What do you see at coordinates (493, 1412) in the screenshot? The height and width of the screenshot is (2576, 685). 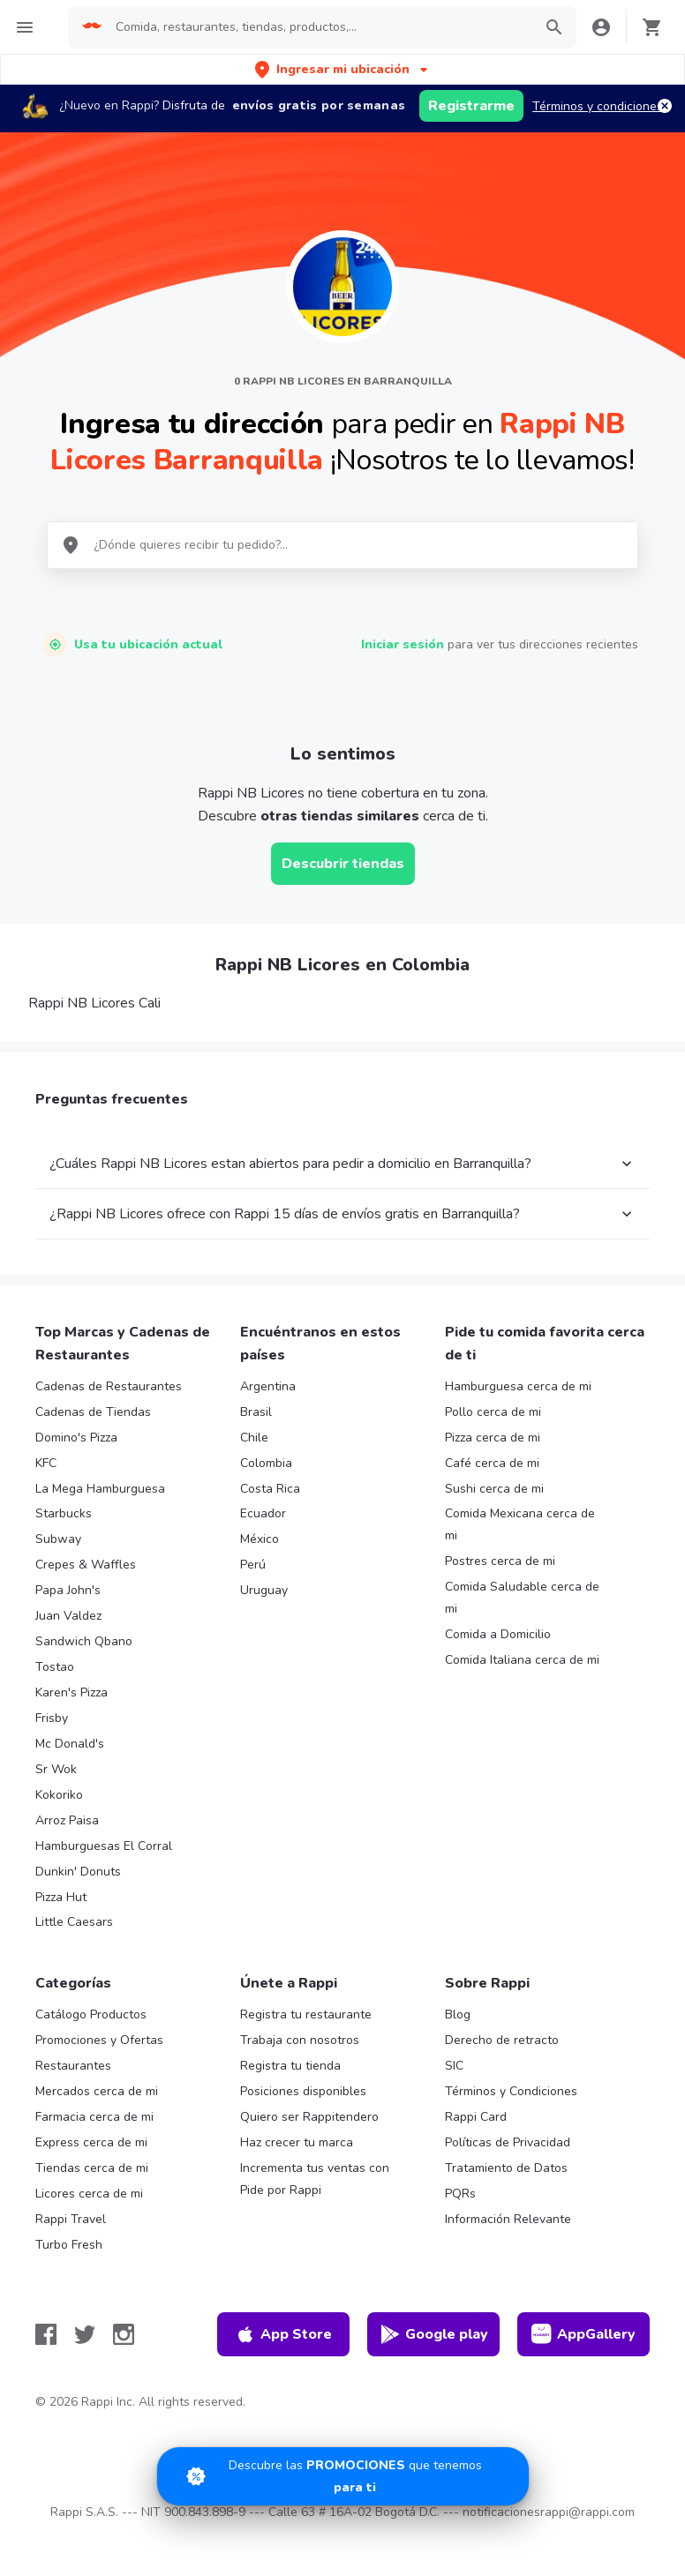 I see `Pollo cerca de mi` at bounding box center [493, 1412].